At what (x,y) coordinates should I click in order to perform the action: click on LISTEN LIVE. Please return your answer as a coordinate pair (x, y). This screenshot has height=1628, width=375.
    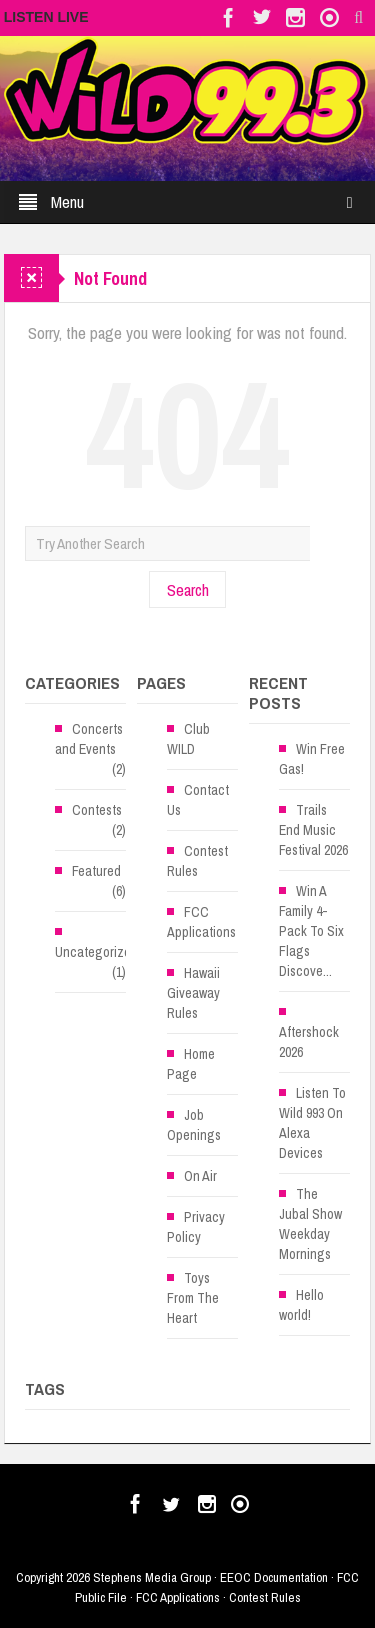
    Looking at the image, I should click on (46, 17).